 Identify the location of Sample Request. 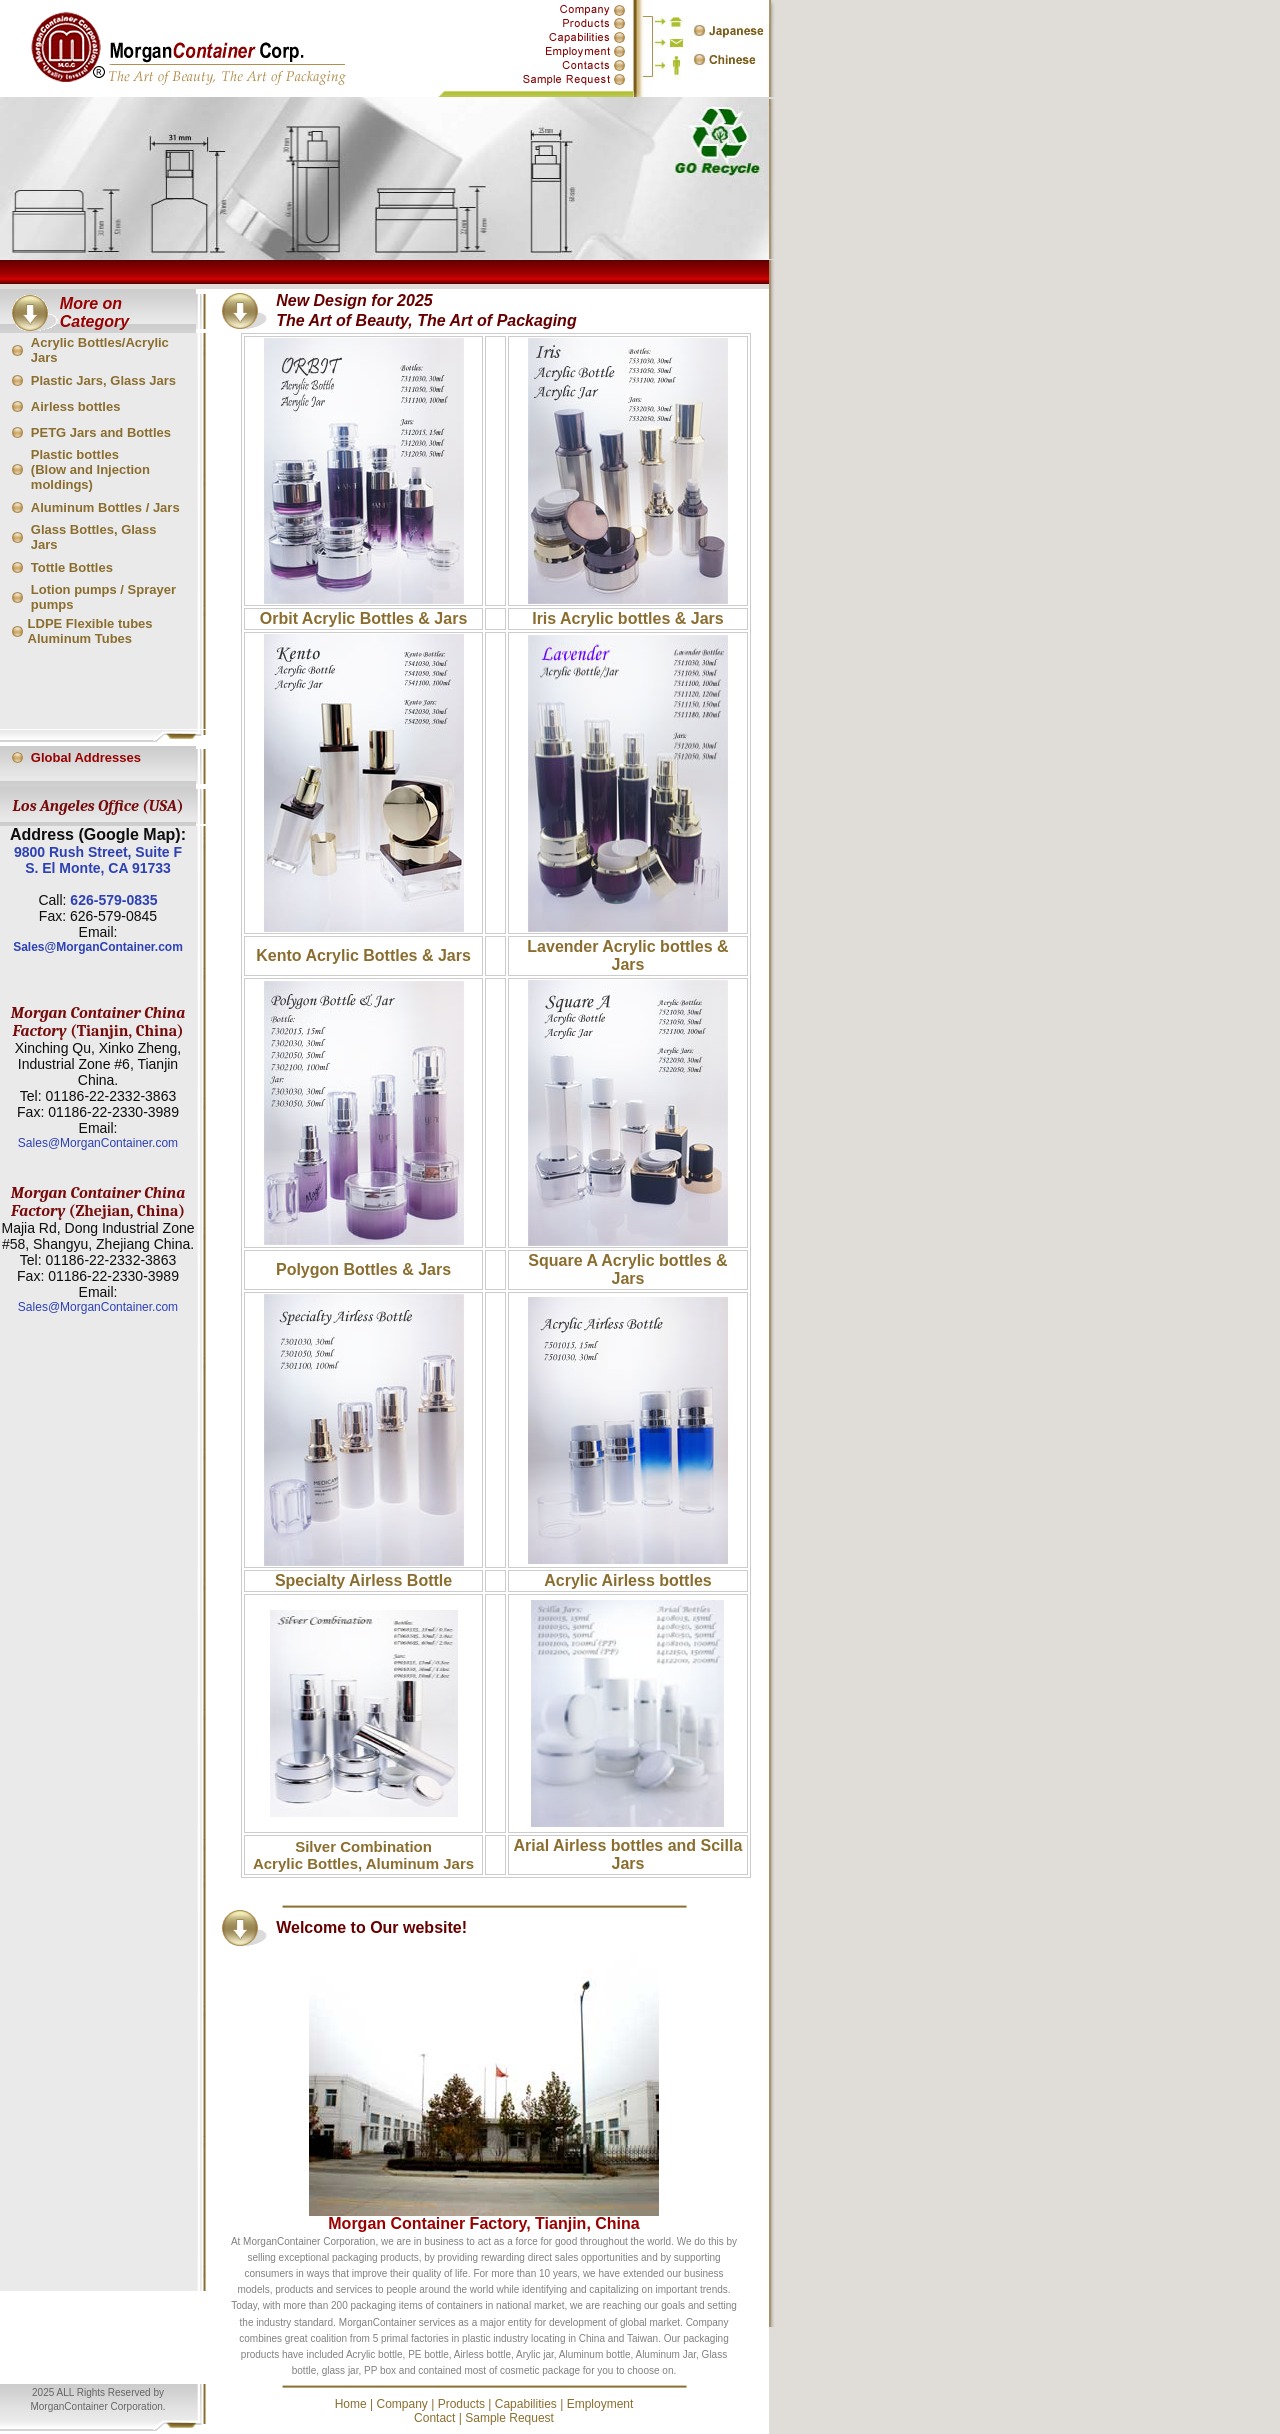
(509, 2418).